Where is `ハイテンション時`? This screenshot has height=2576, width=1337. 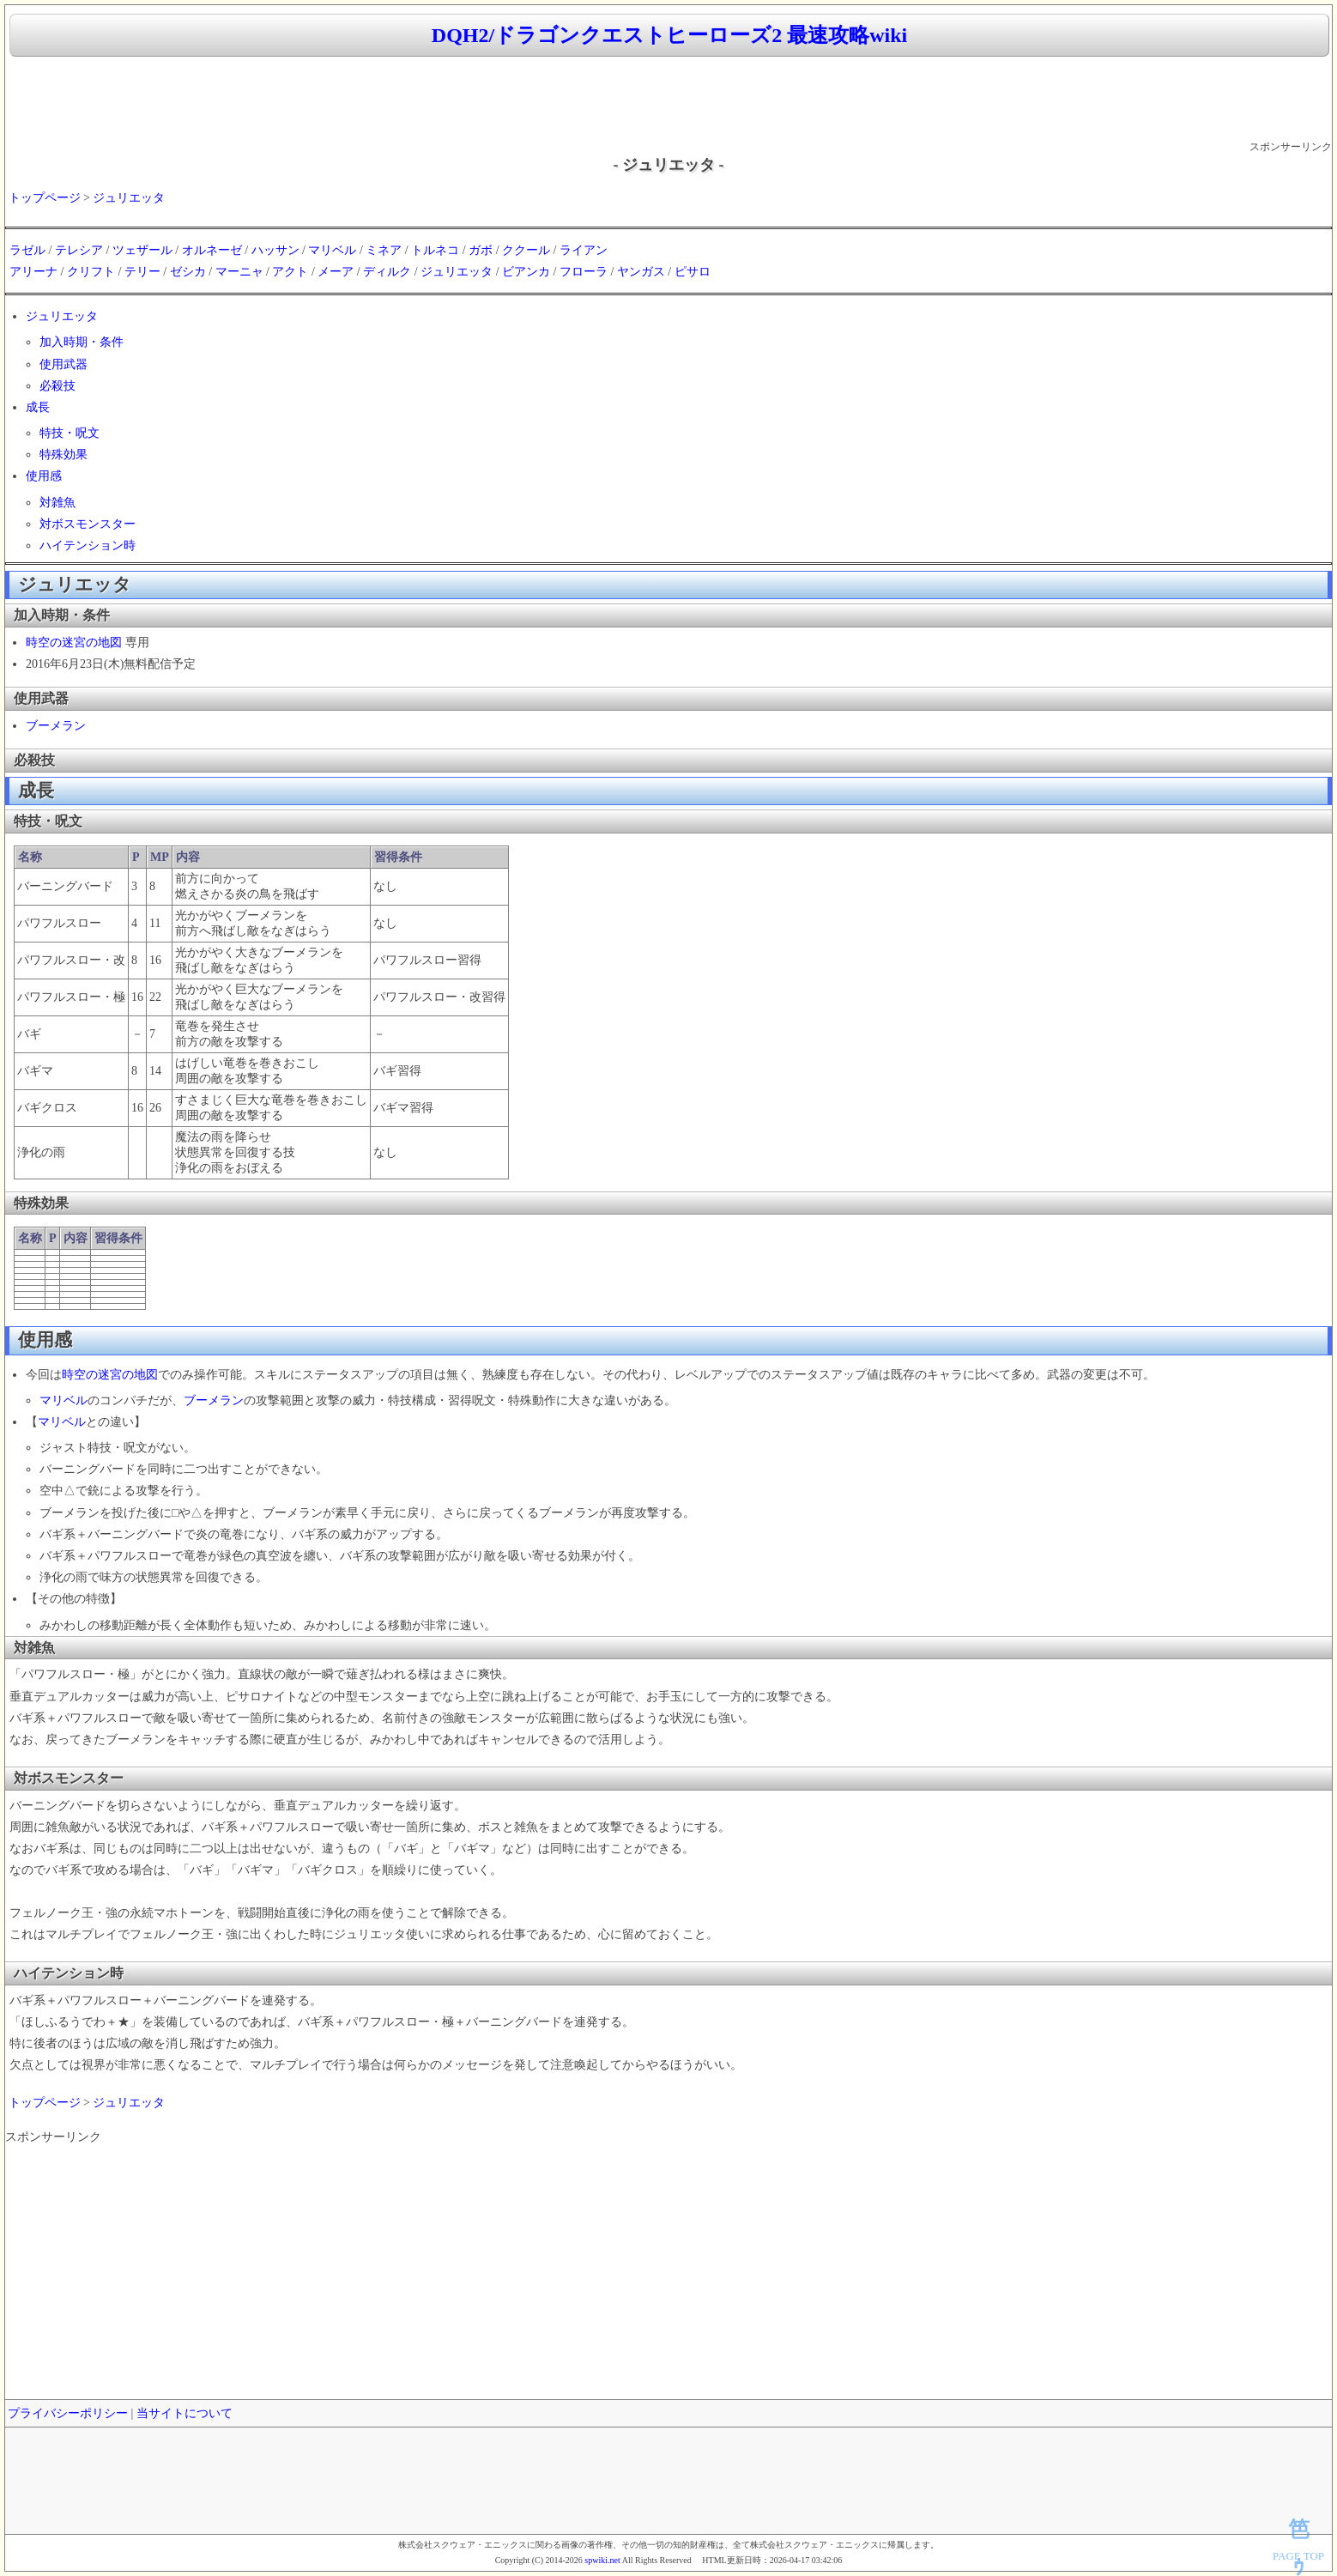
ハイテンション時 is located at coordinates (87, 545).